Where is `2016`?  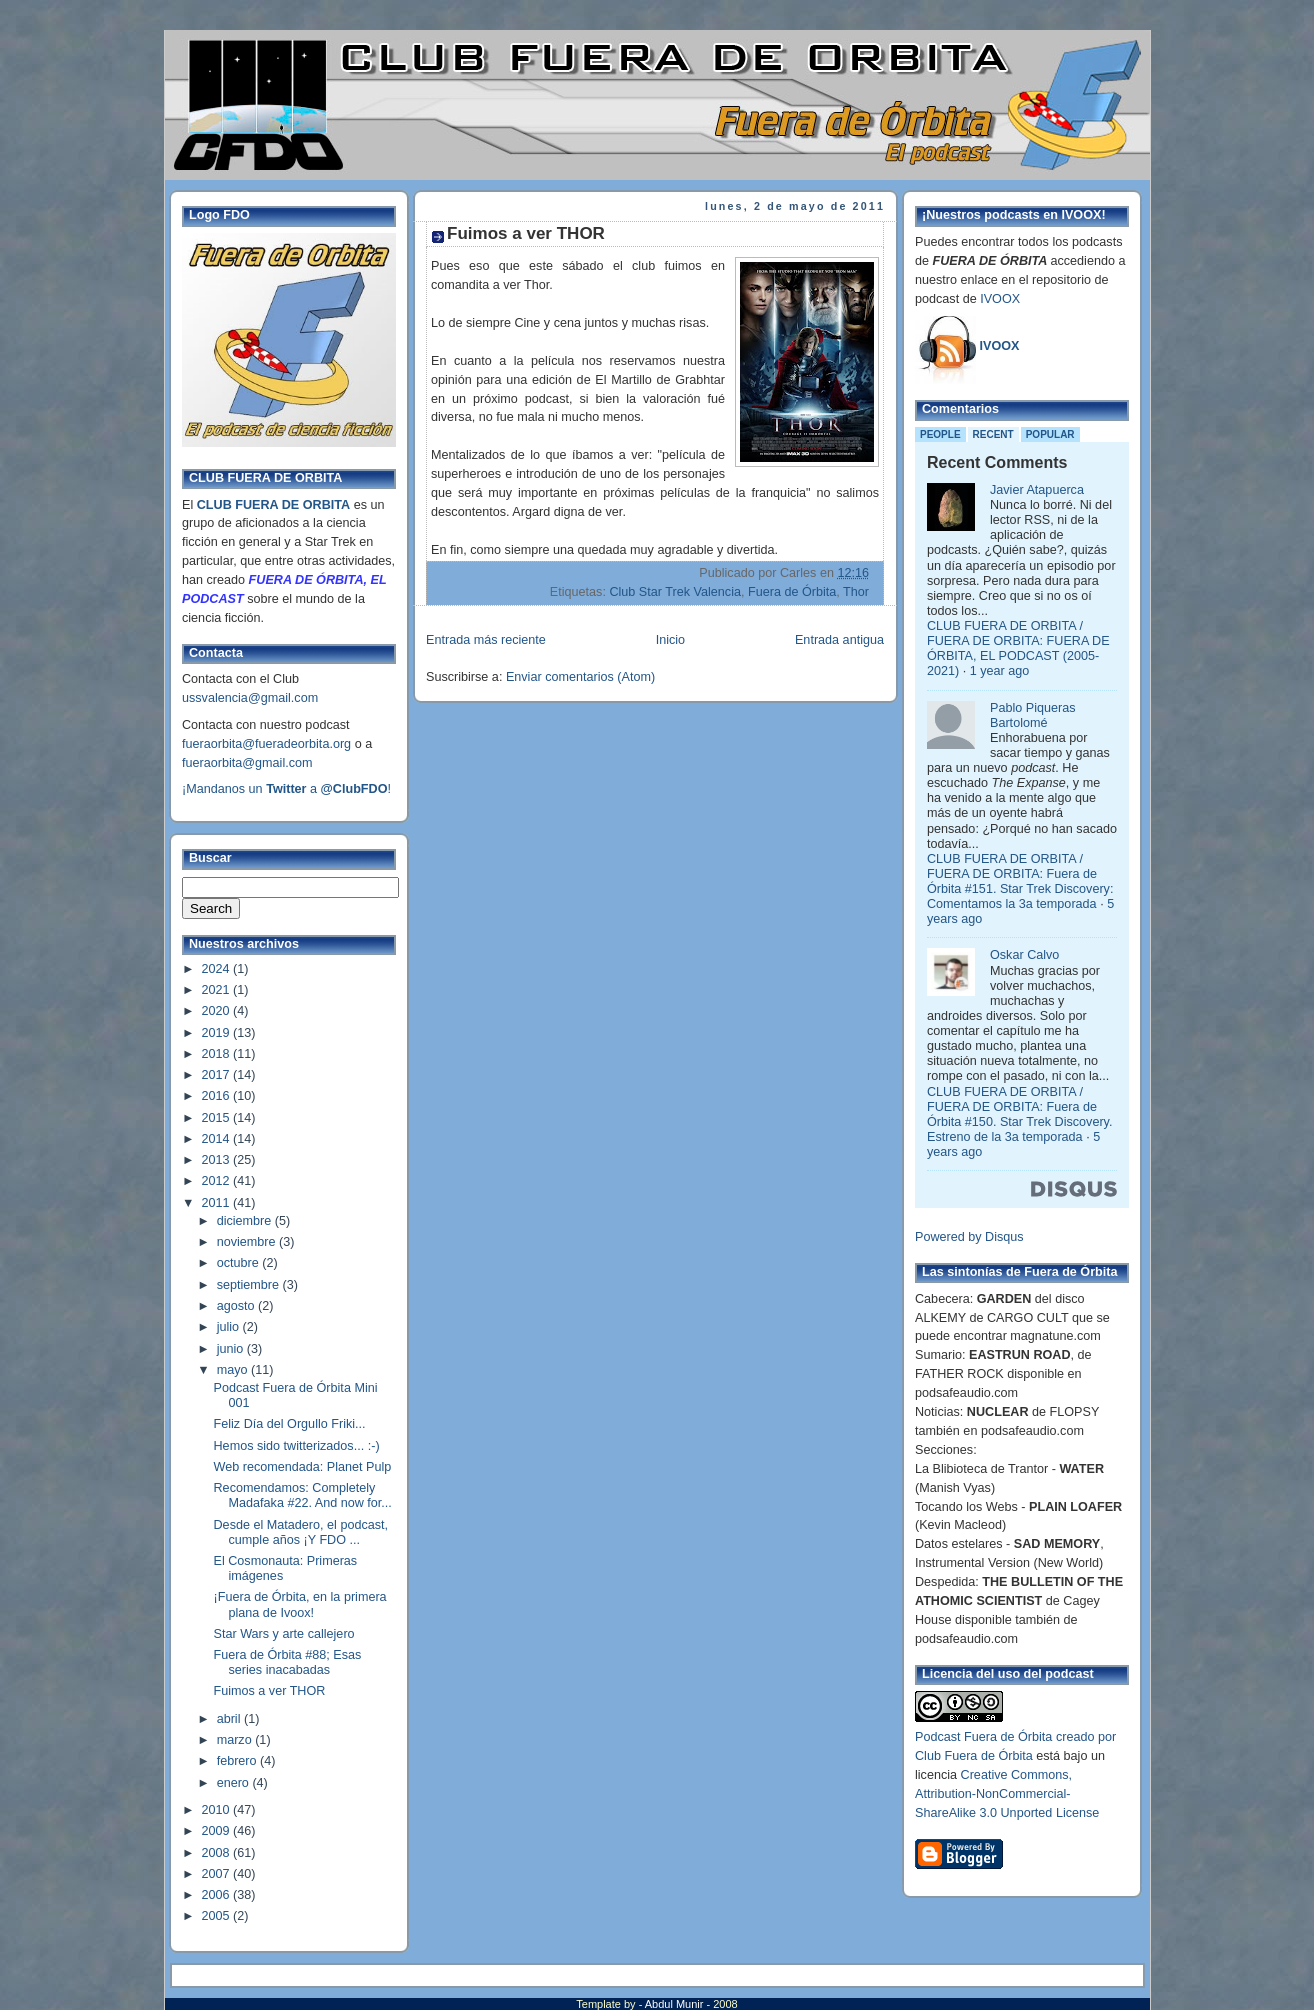 2016 is located at coordinates (218, 1096).